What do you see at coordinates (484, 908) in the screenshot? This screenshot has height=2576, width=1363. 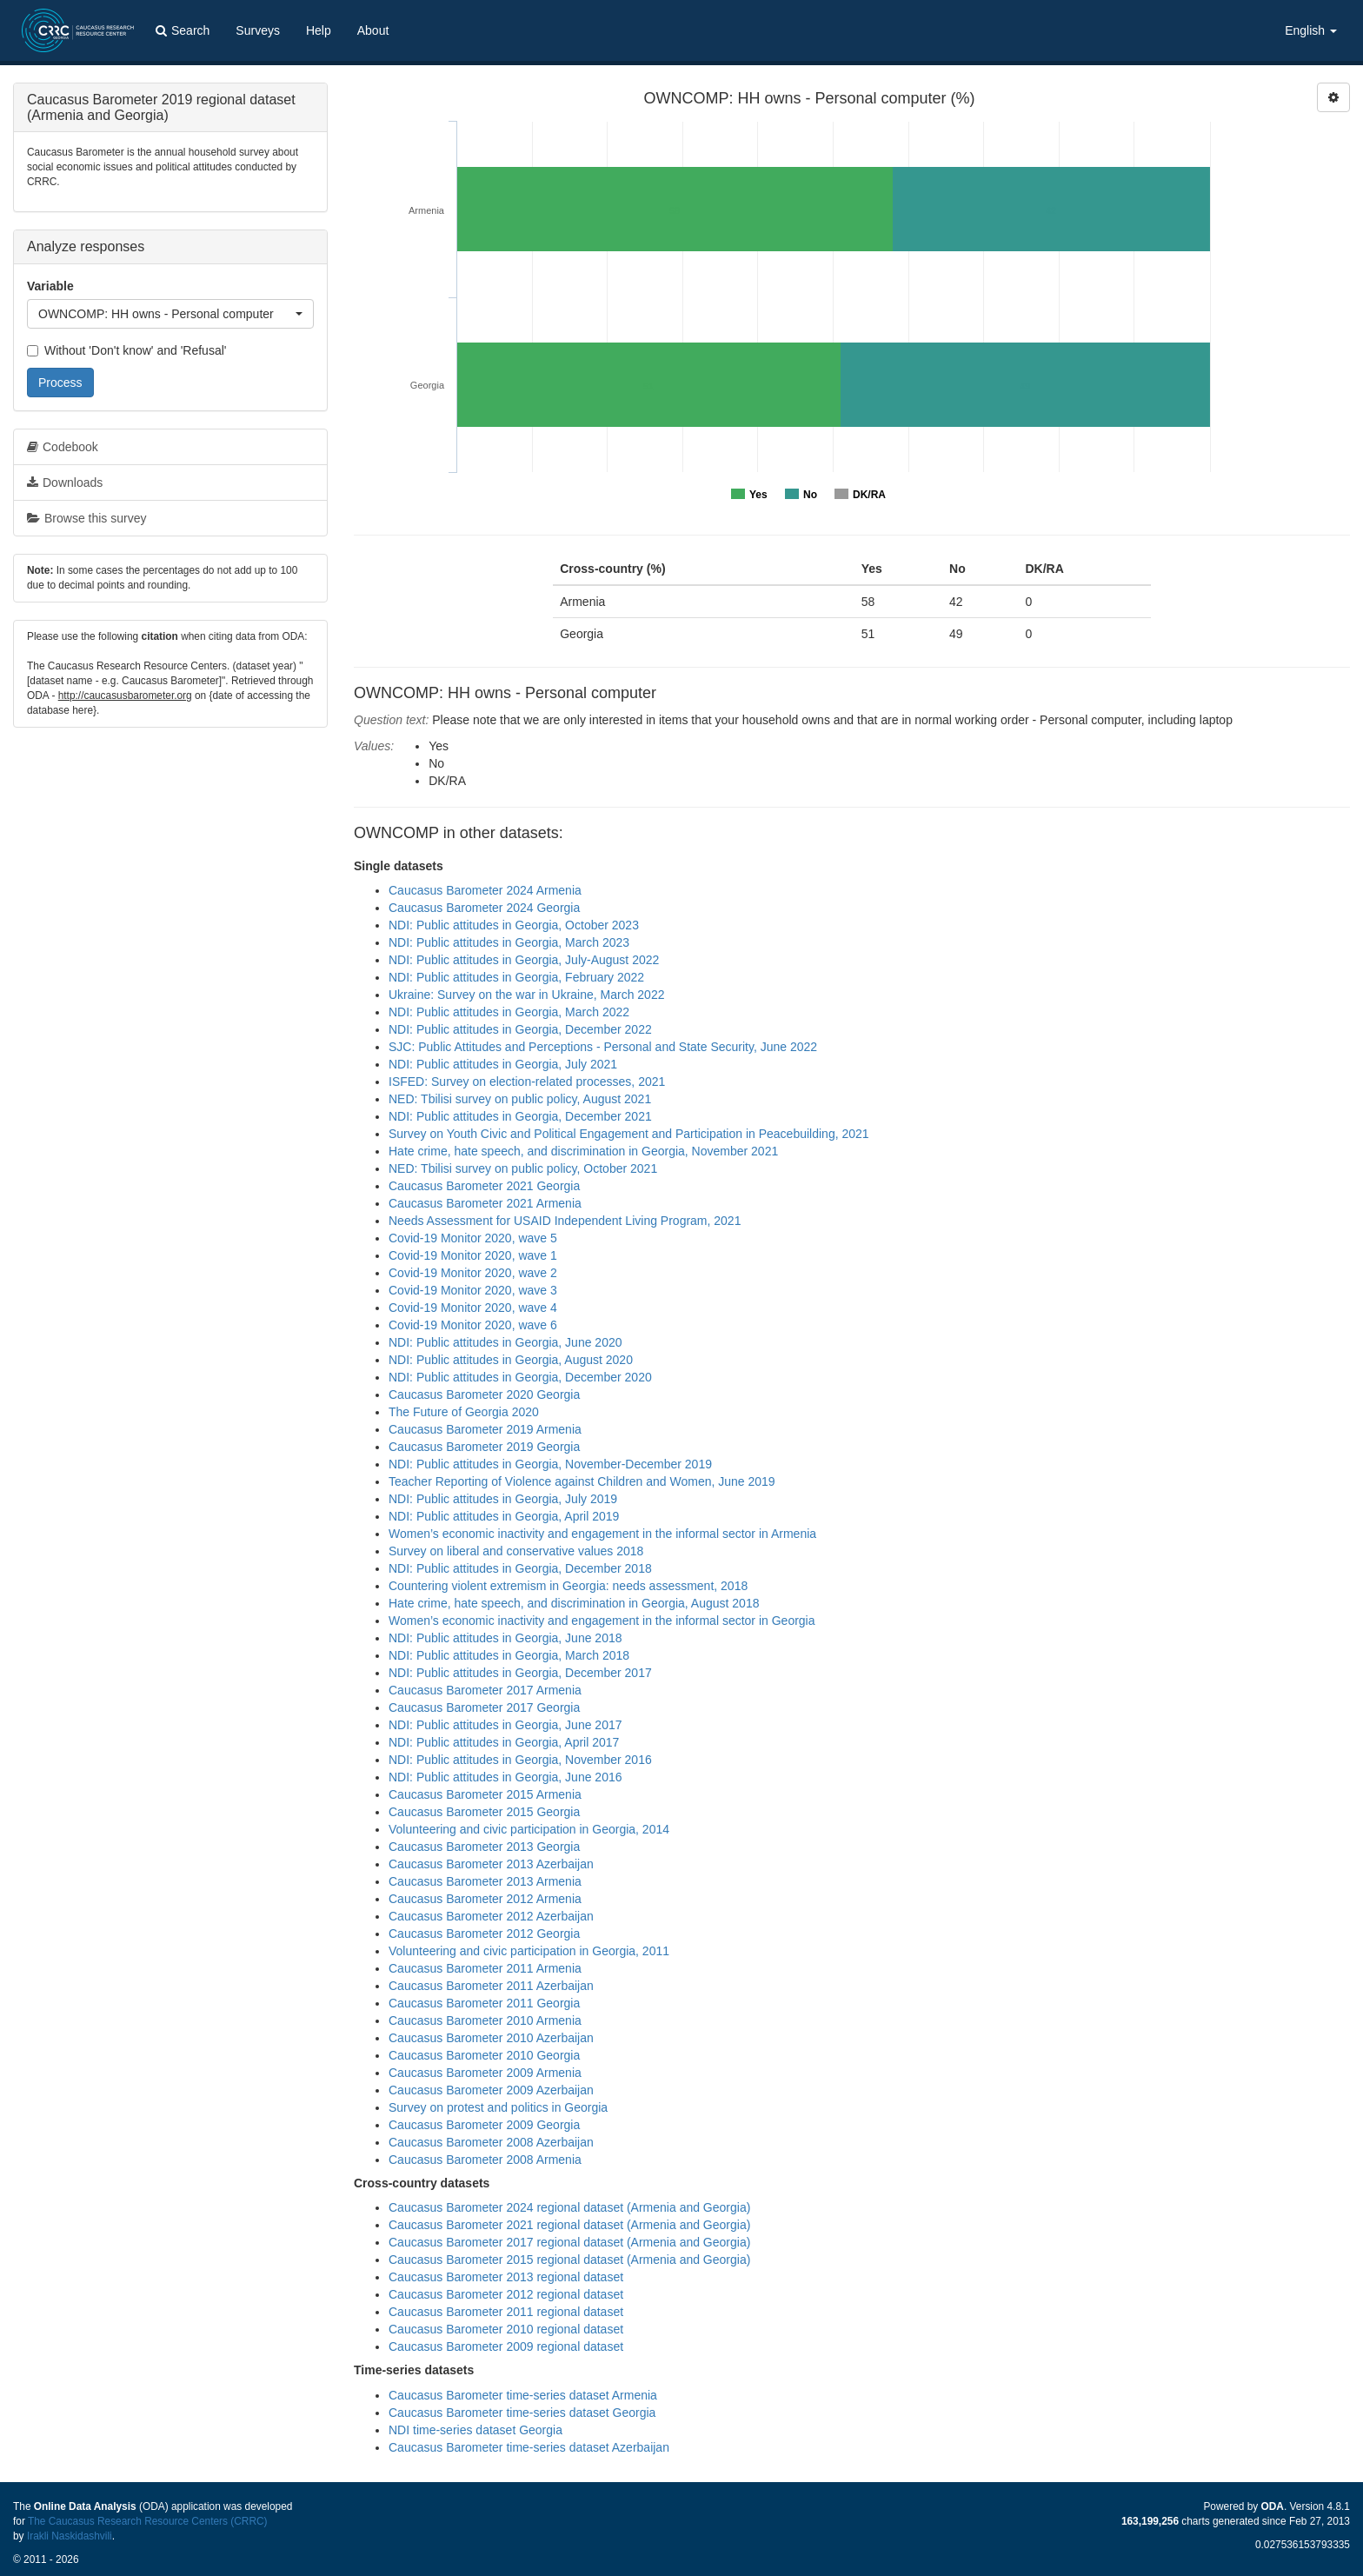 I see `Caucasus Barometer 2024 Georgia` at bounding box center [484, 908].